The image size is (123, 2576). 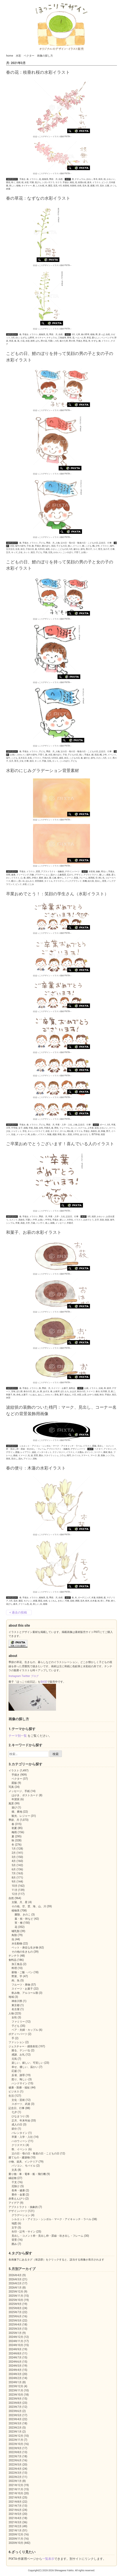 I want to click on 曲線, so click(x=15, y=1455).